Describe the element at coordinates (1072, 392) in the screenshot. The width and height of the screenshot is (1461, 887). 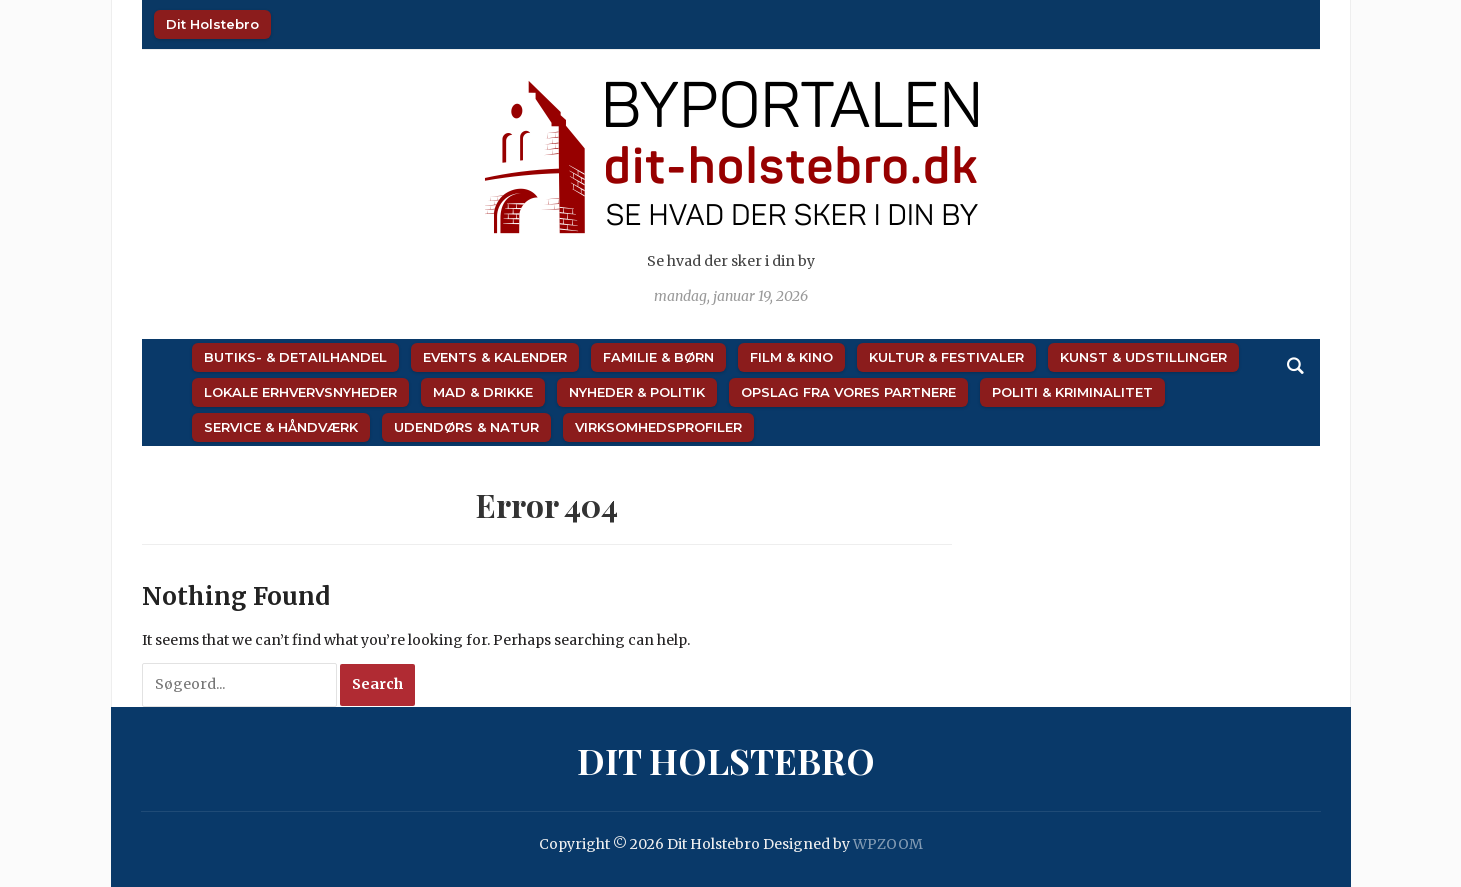
I see `Politi & Kriminalitet` at that location.